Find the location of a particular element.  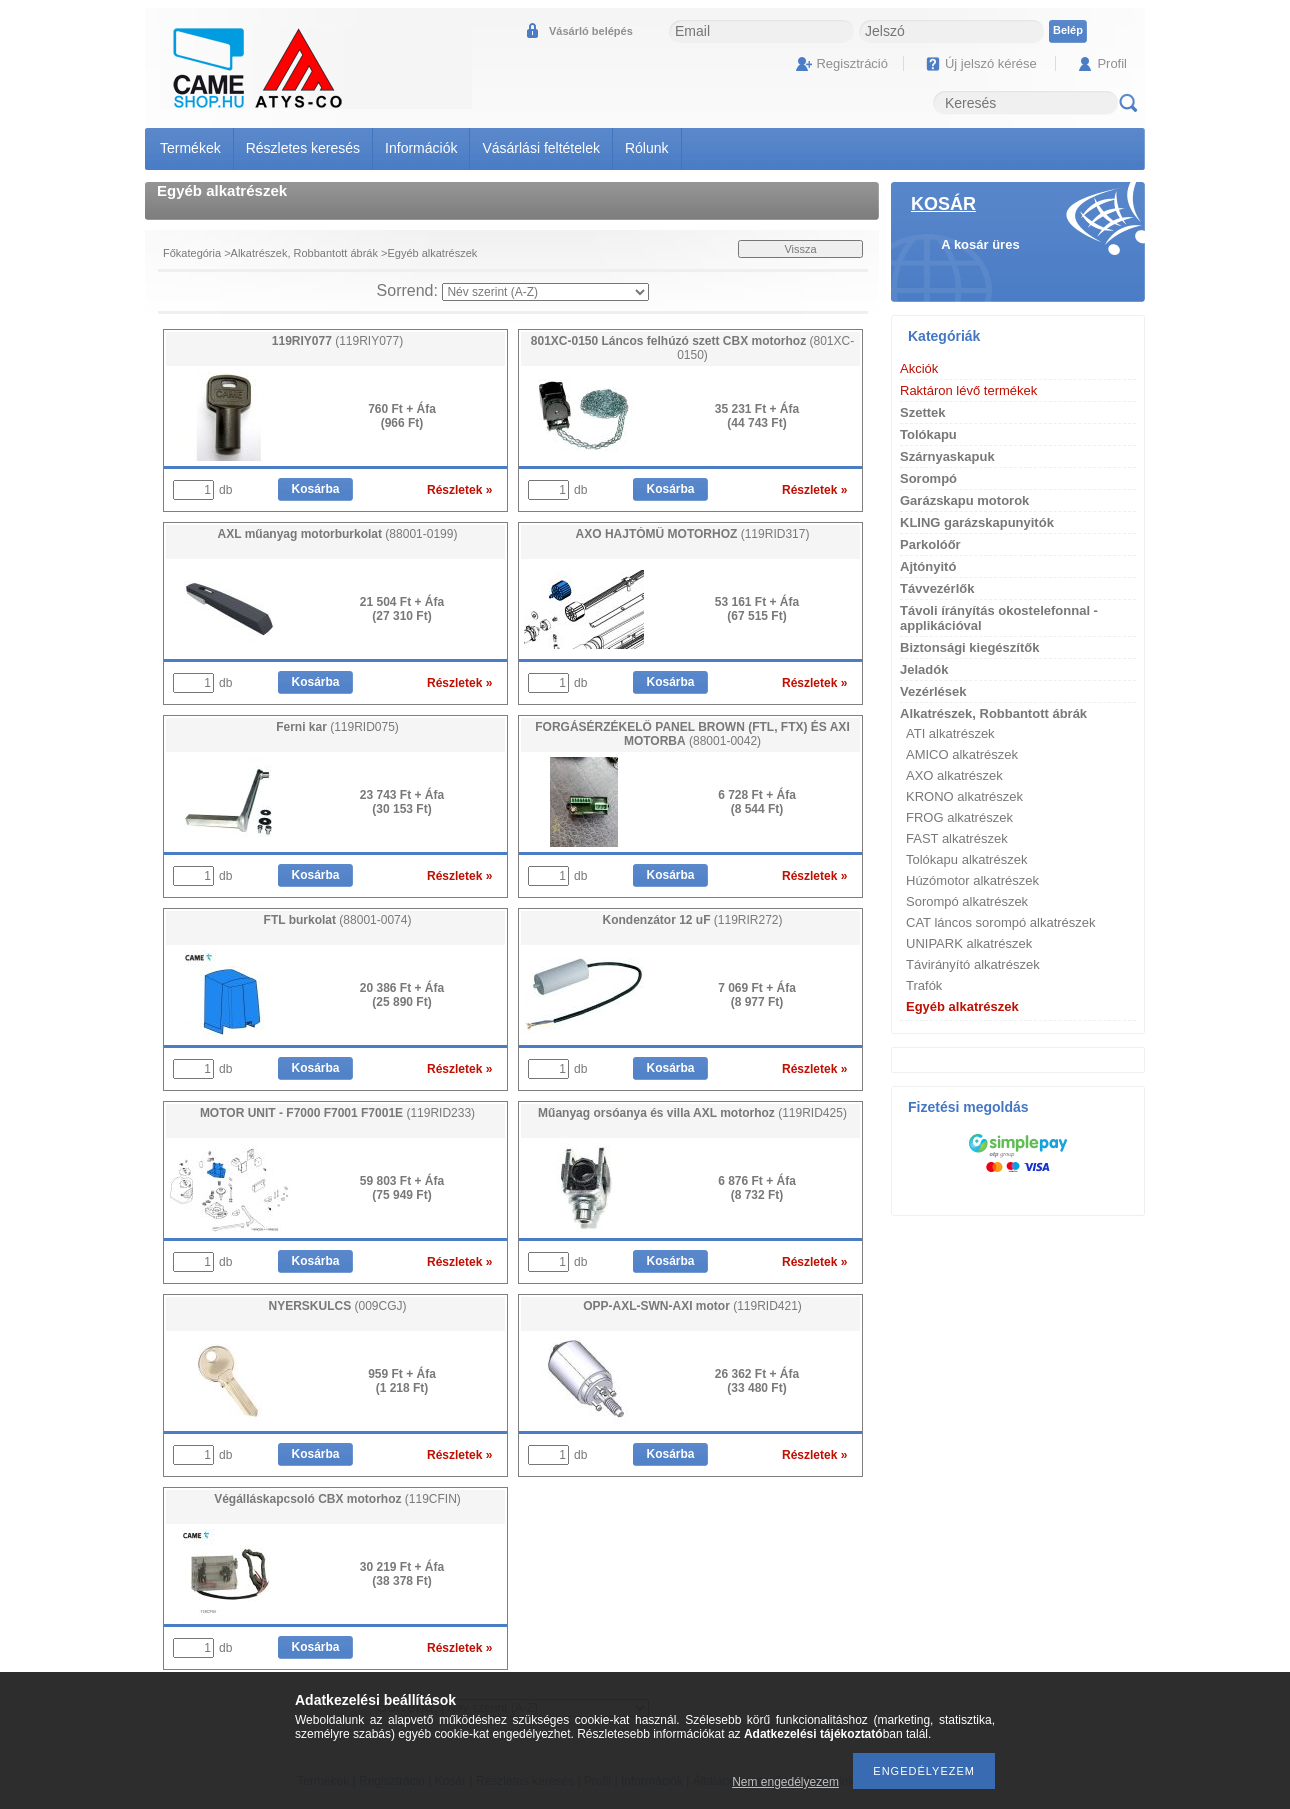

AMICO alkatrészek is located at coordinates (962, 754).